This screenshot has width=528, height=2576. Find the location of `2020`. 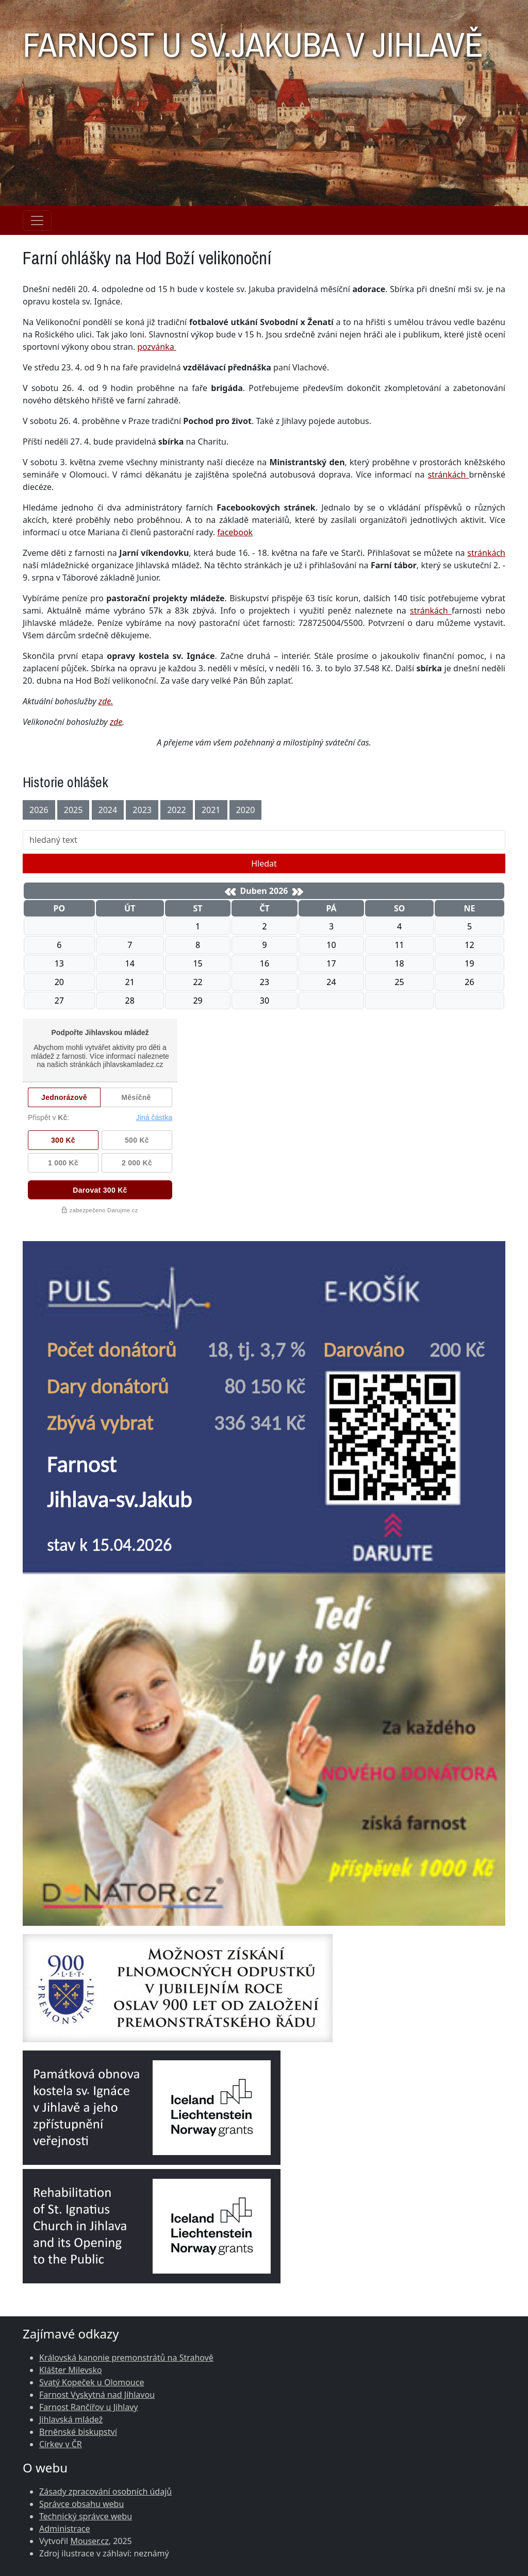

2020 is located at coordinates (245, 810).